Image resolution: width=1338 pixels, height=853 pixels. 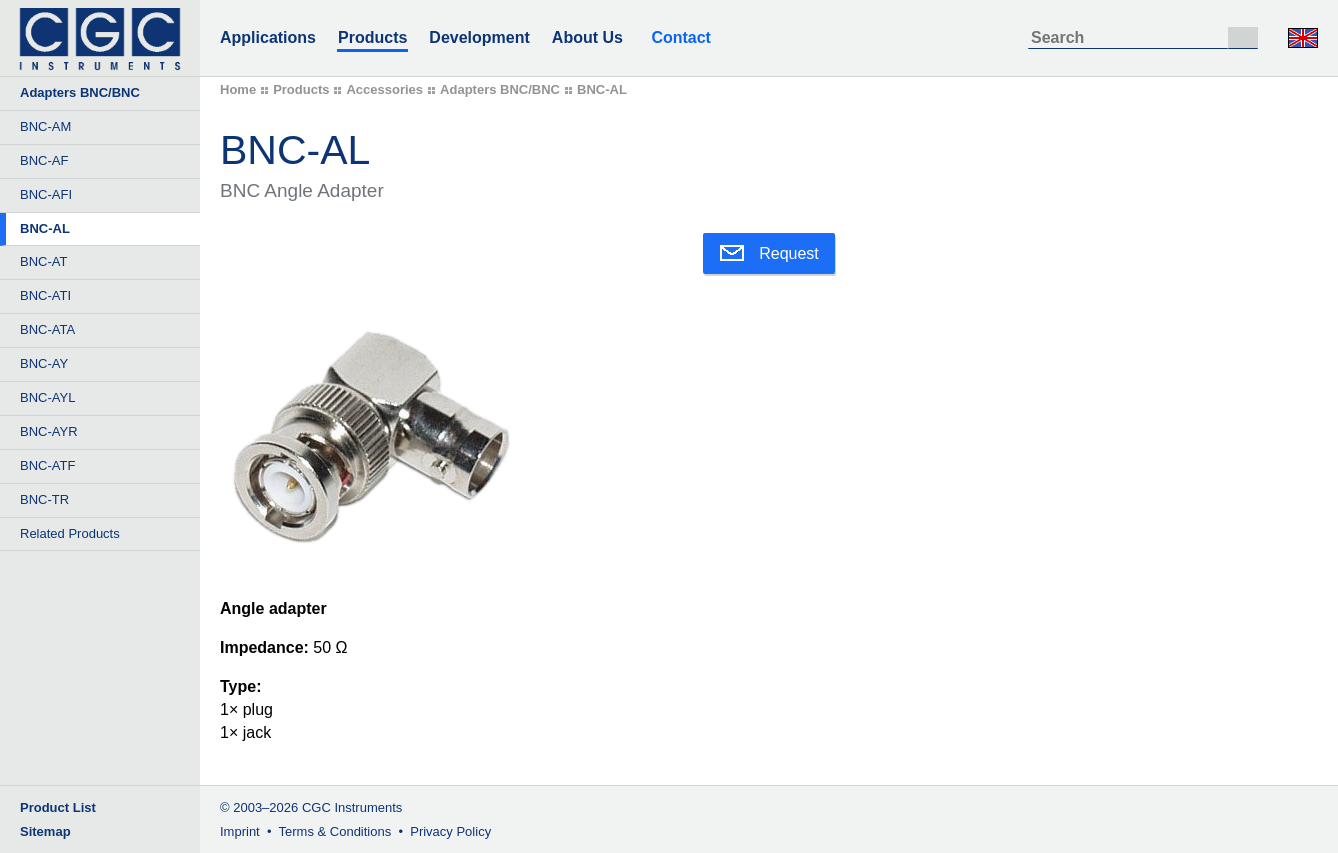 What do you see at coordinates (335, 831) in the screenshot?
I see `Terms & Conditions` at bounding box center [335, 831].